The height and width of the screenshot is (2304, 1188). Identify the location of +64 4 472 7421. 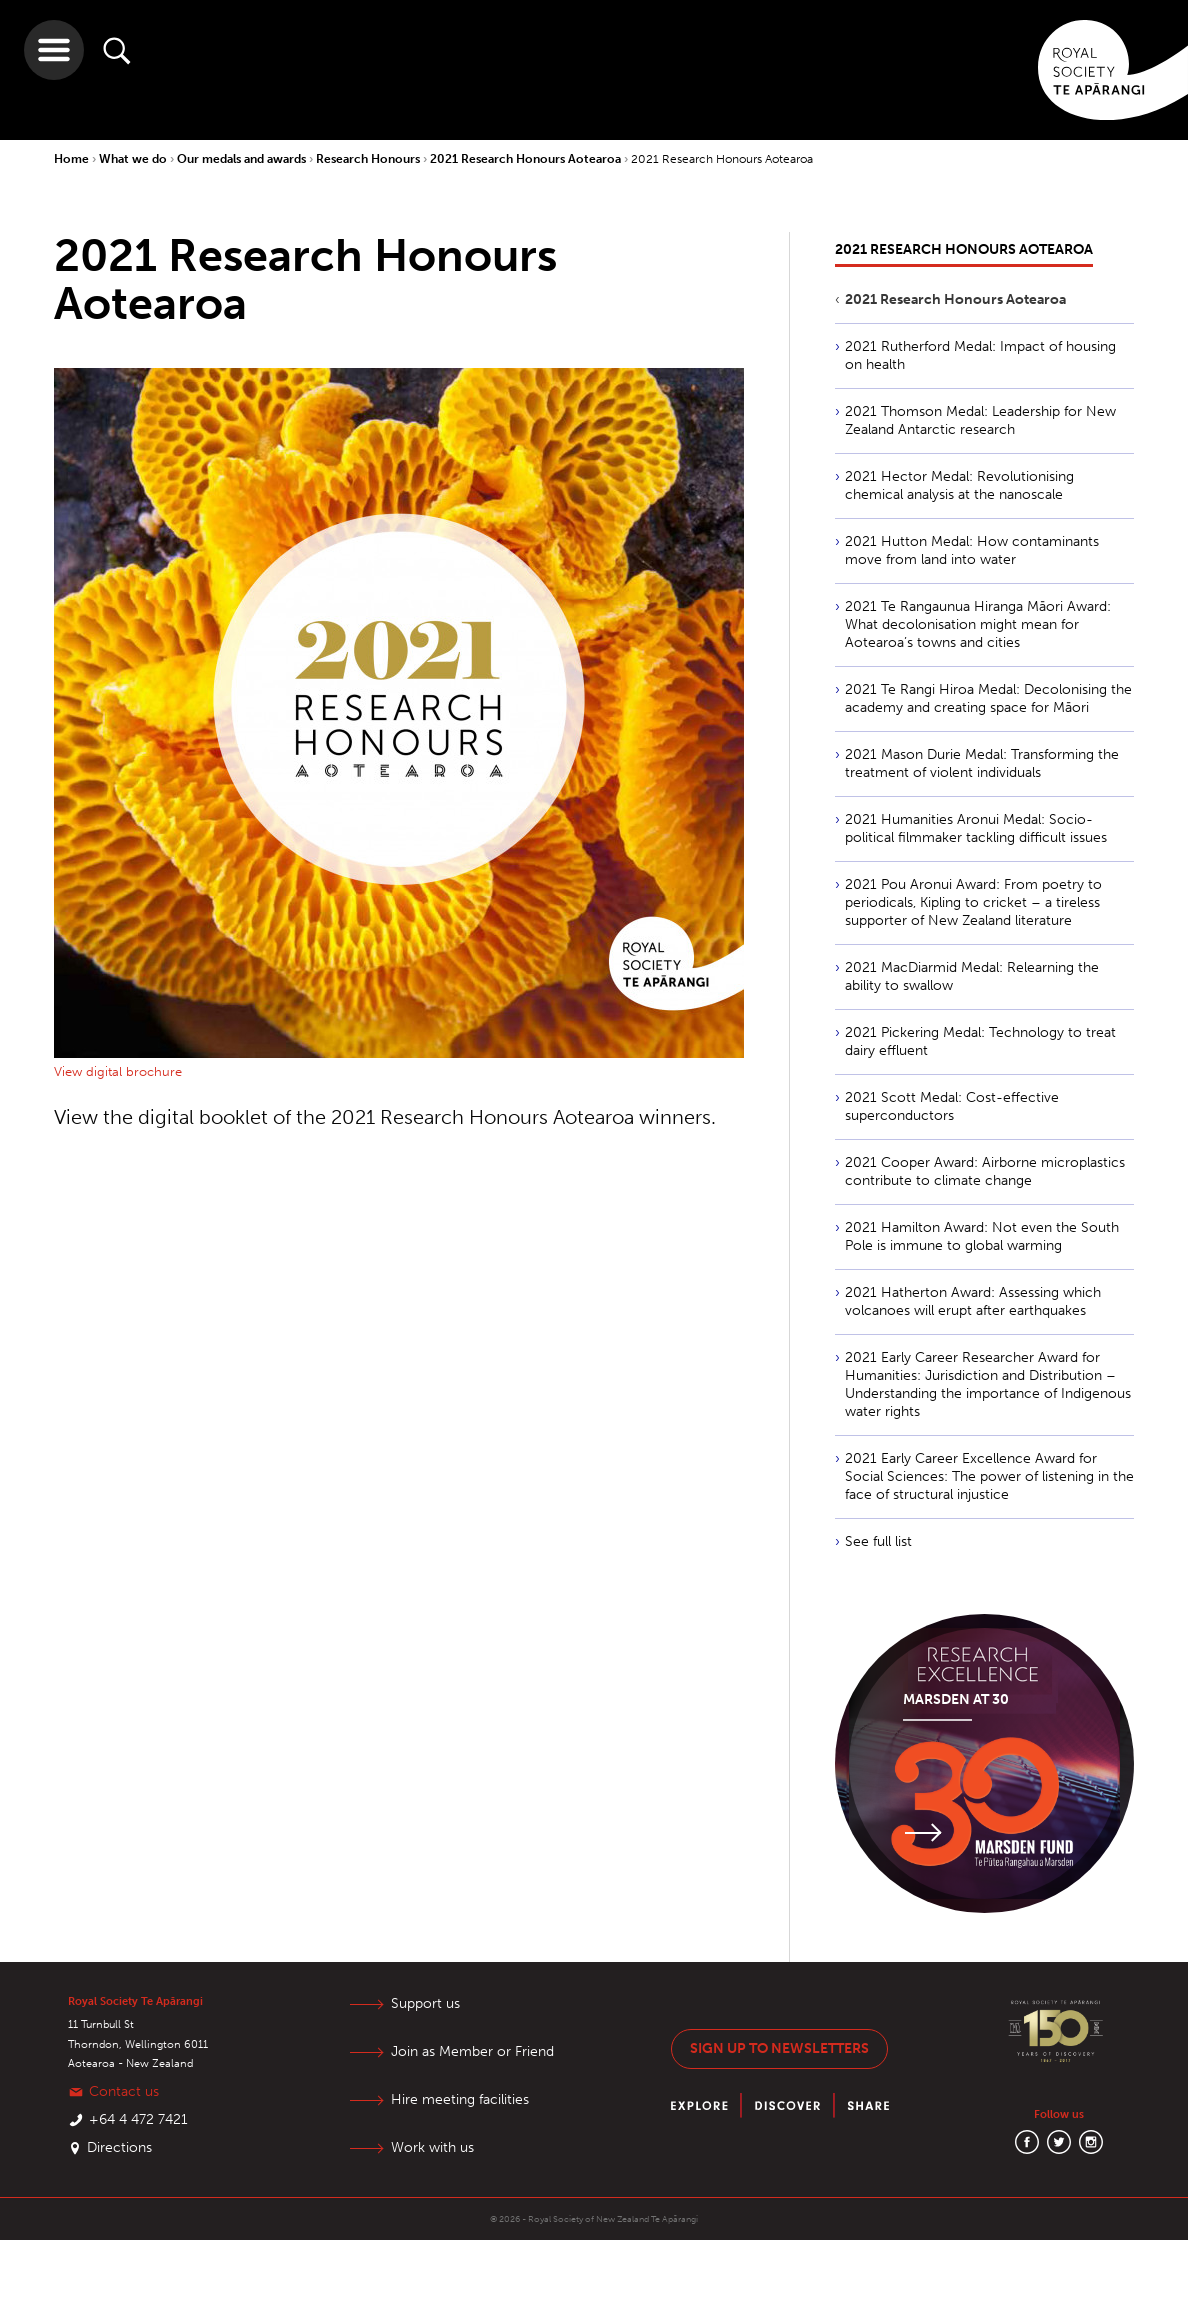
(138, 2119).